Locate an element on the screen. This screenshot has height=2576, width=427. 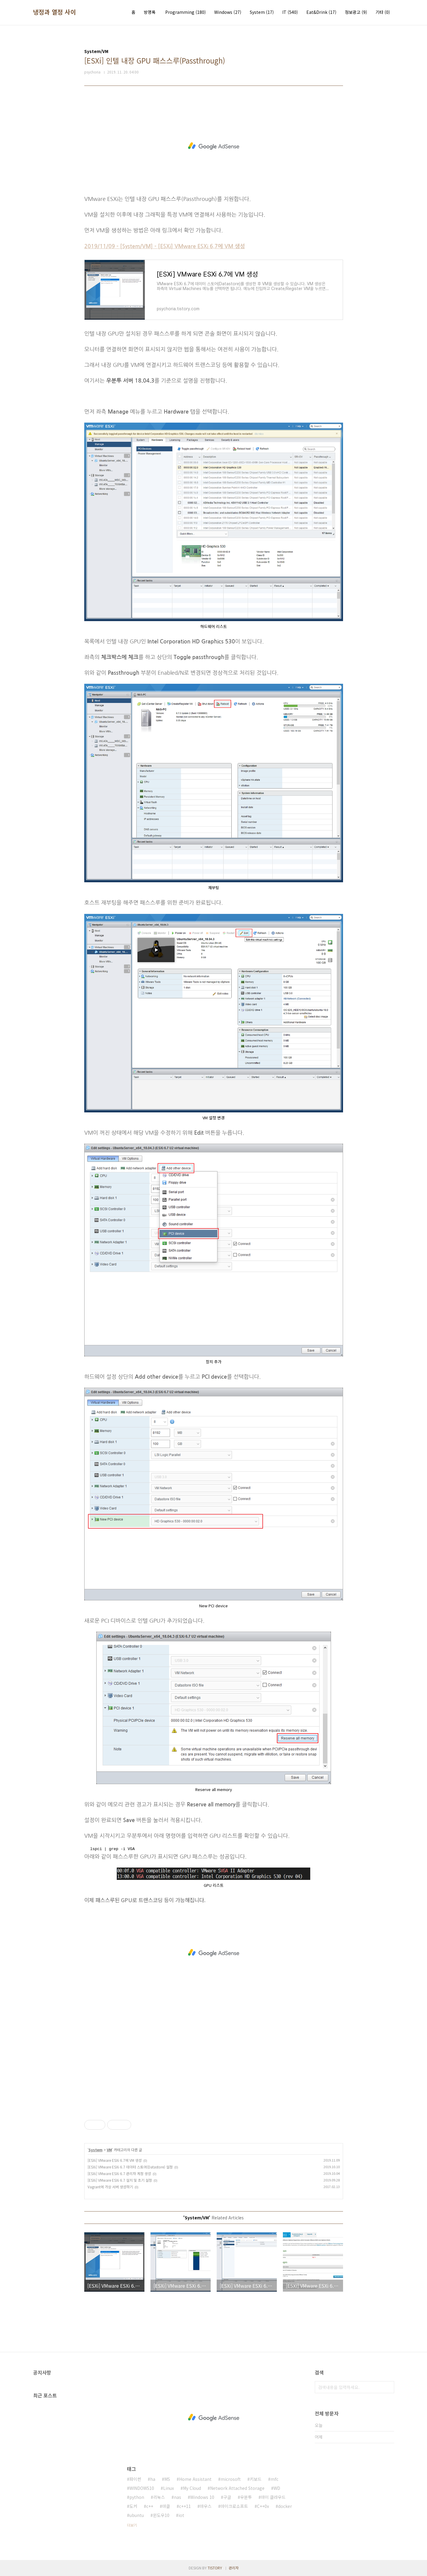
microsoft is located at coordinates (231, 2479).